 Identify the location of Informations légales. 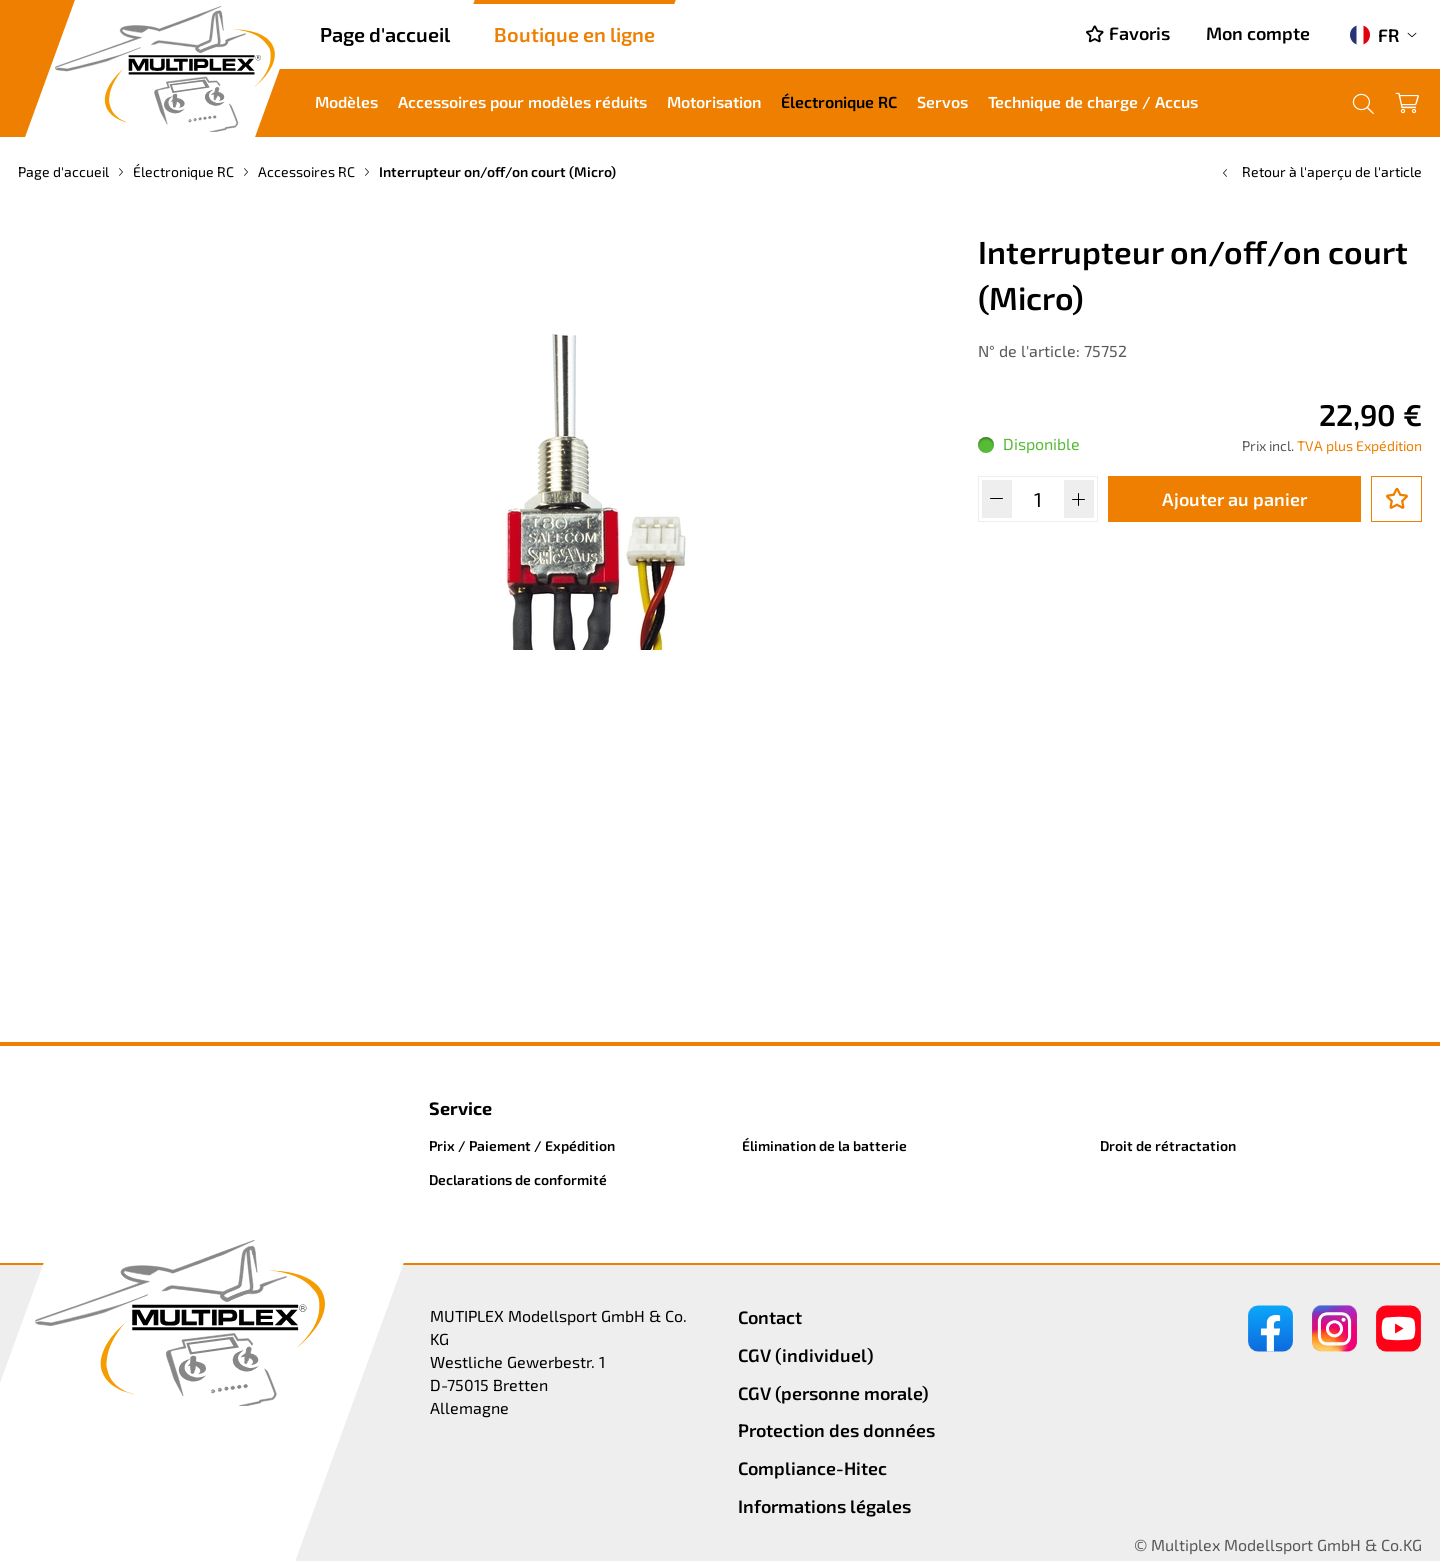
(824, 1506).